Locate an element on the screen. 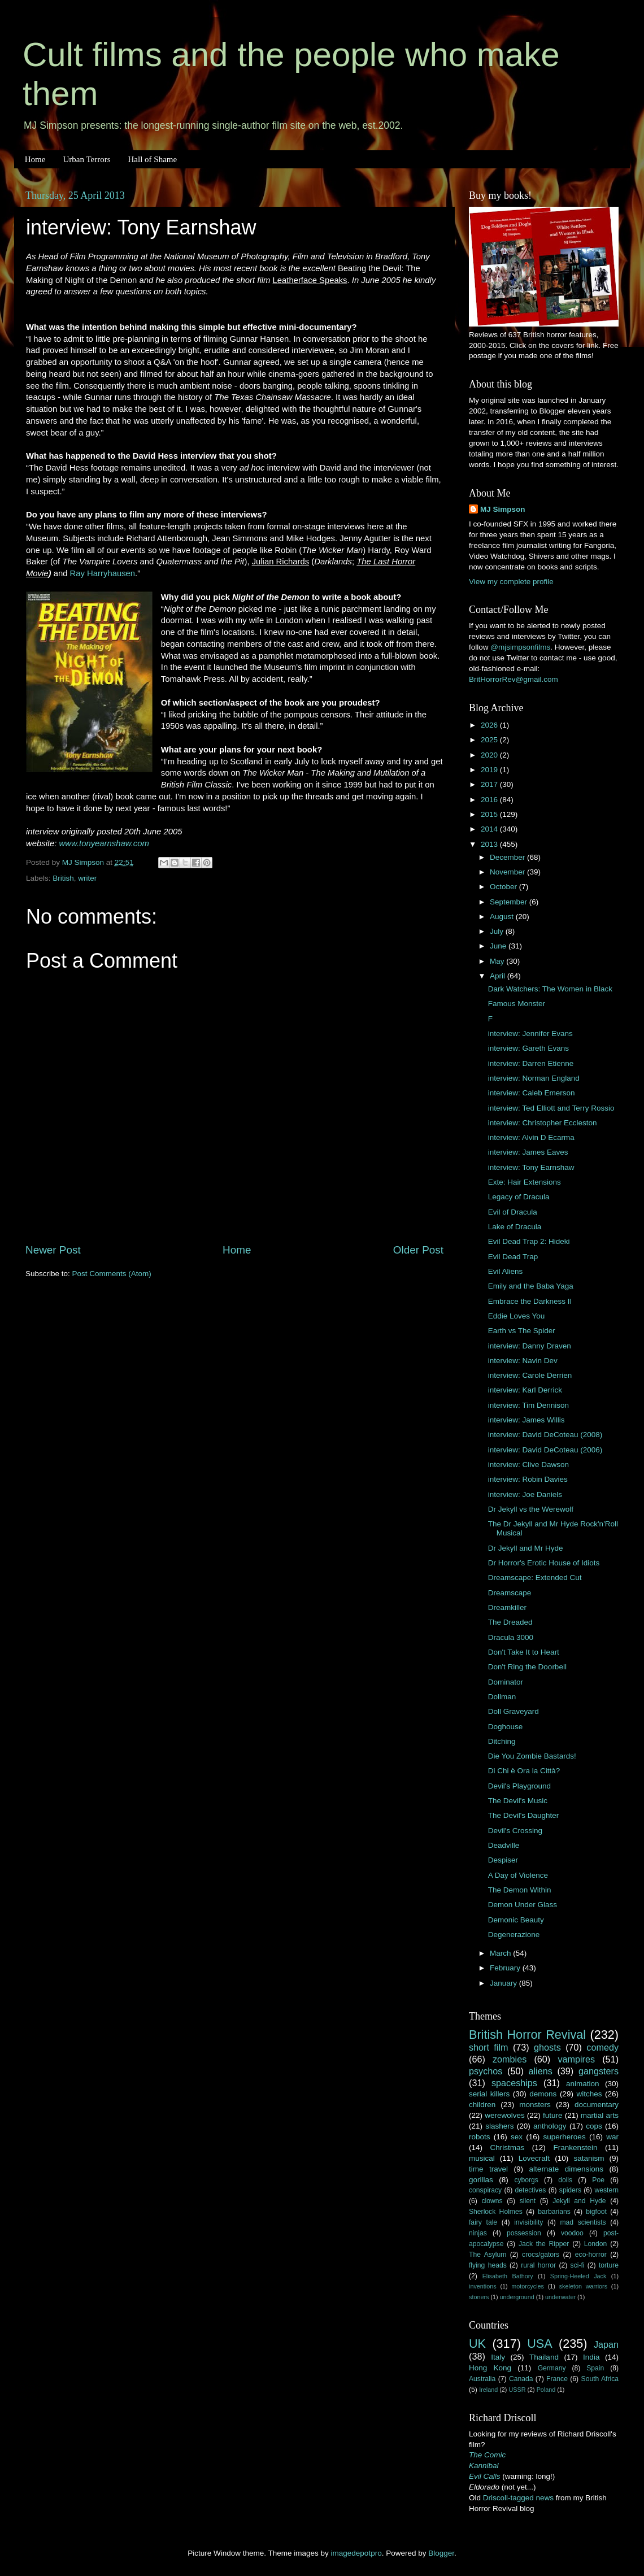 This screenshot has height=2576, width=644. July is located at coordinates (498, 931).